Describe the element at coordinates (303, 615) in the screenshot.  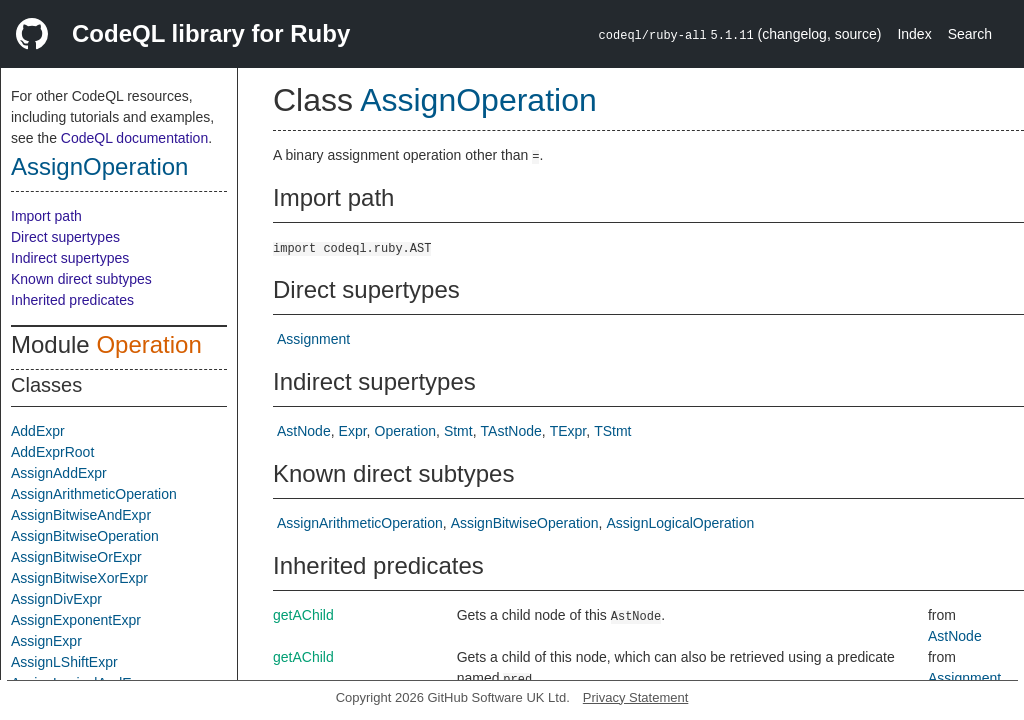
I see `getAChild` at that location.